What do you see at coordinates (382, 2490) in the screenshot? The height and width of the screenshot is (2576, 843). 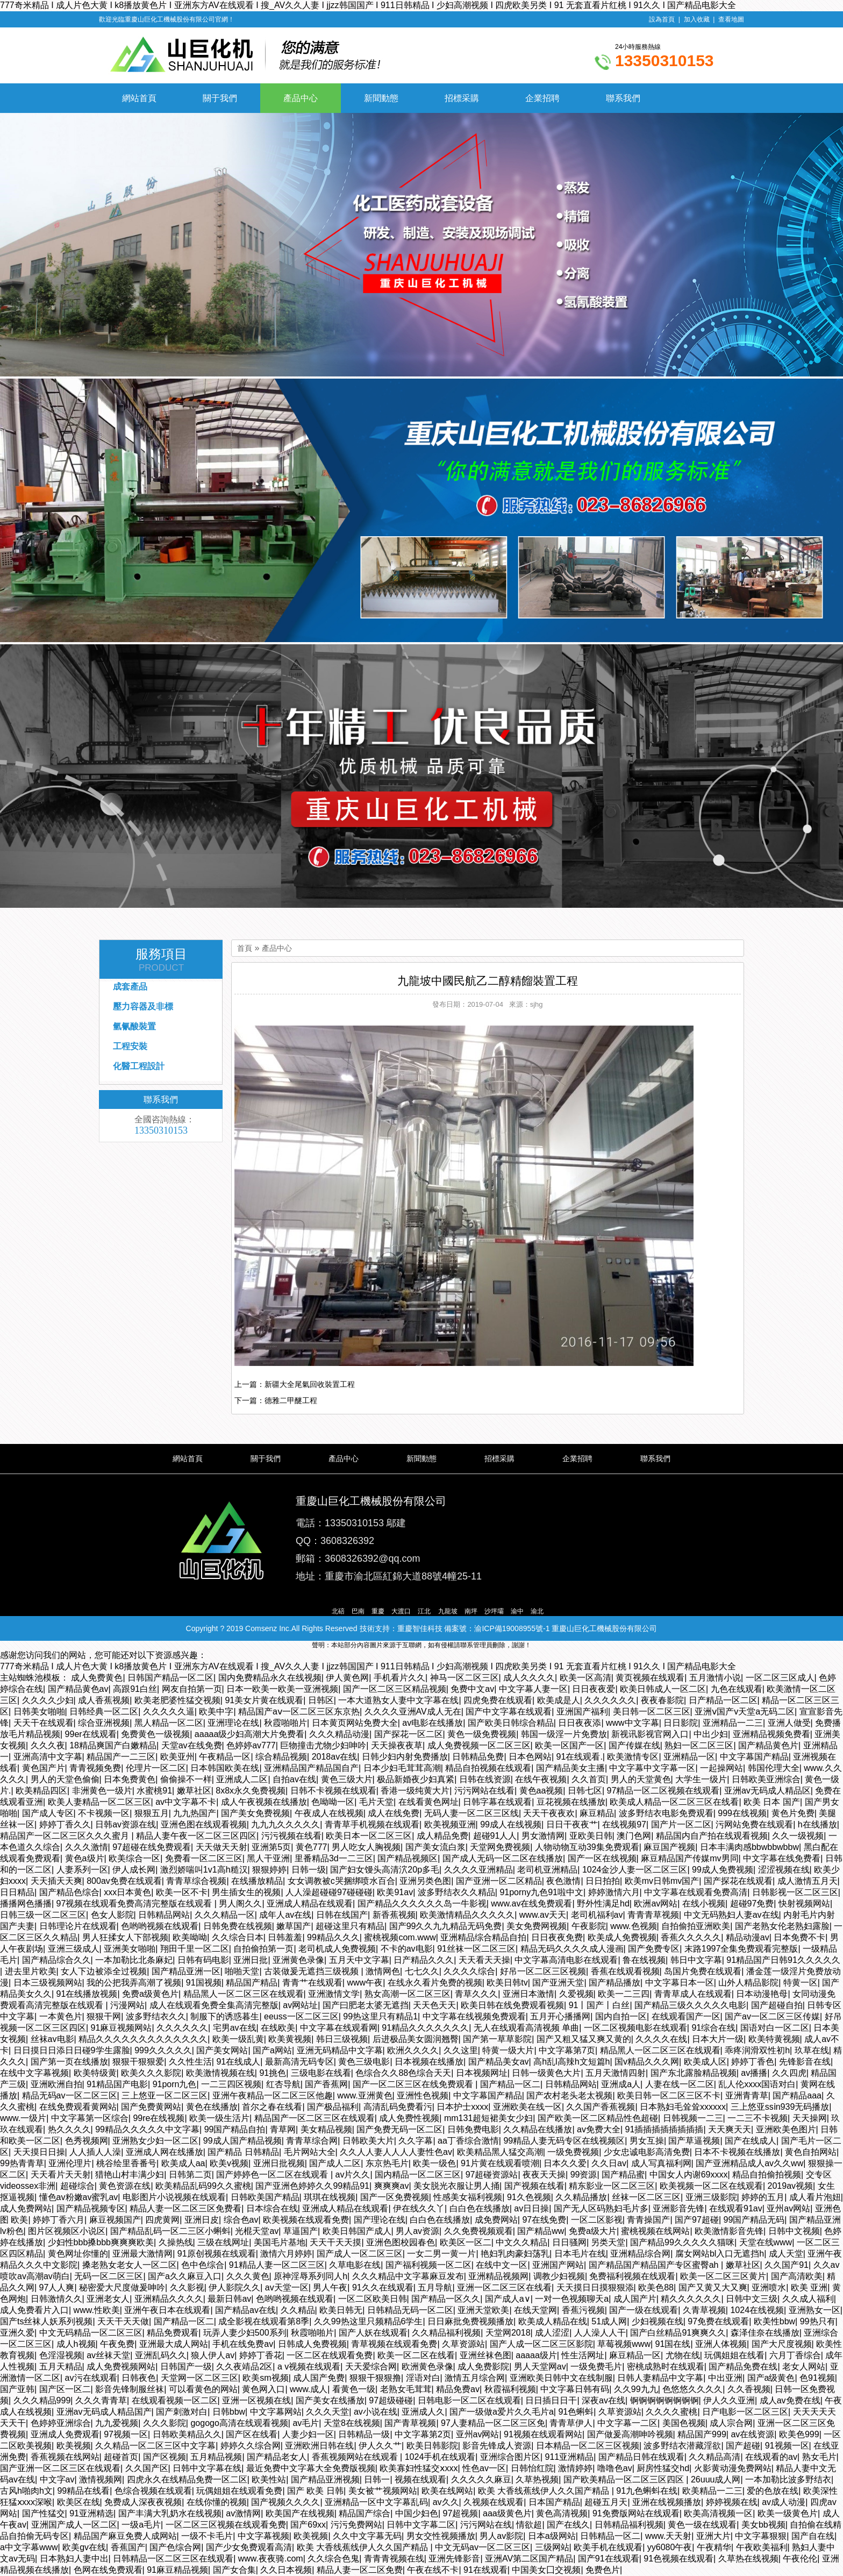 I see `美女被艹视频网站` at bounding box center [382, 2490].